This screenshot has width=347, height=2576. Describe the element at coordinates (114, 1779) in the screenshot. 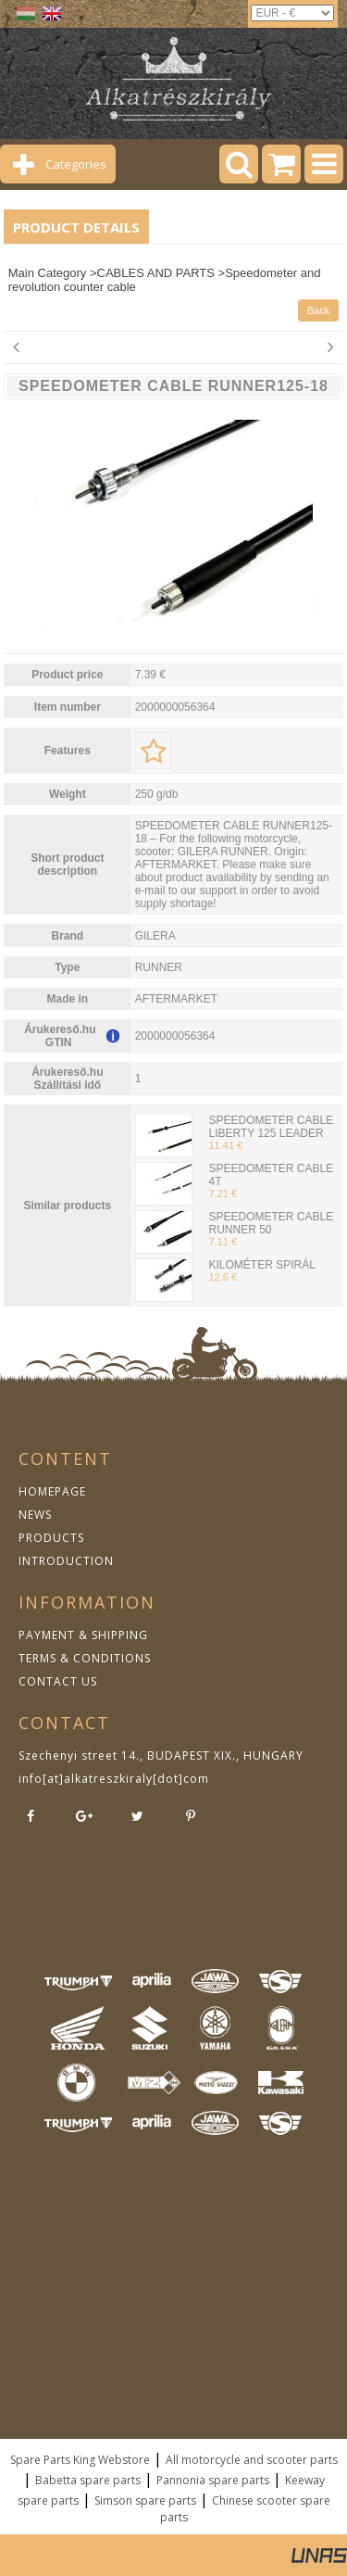

I see `info[at]alkatreszkiraly[dot]com` at that location.